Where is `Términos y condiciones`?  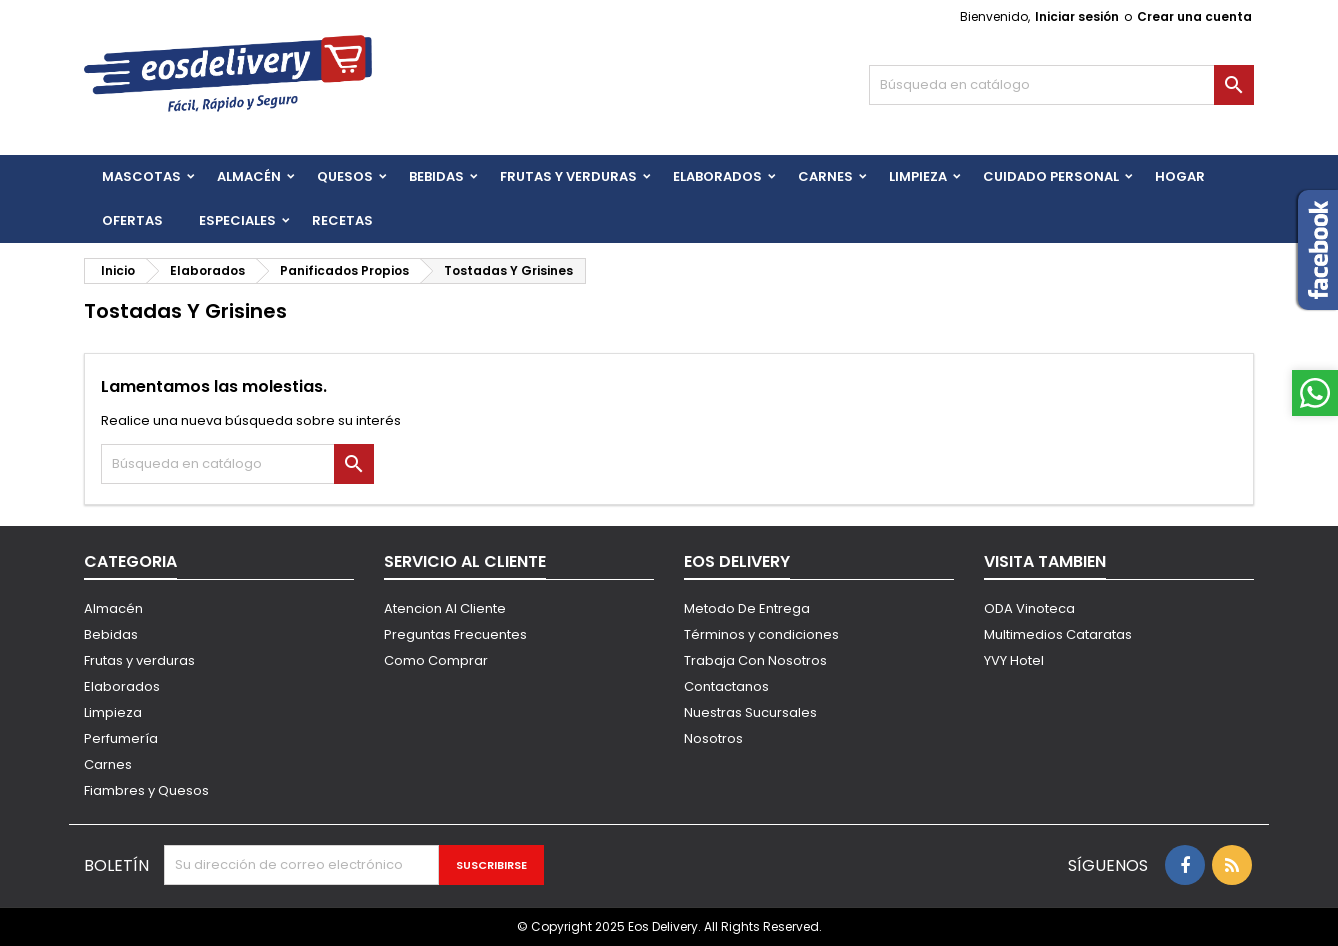 Términos y condiciones is located at coordinates (761, 634).